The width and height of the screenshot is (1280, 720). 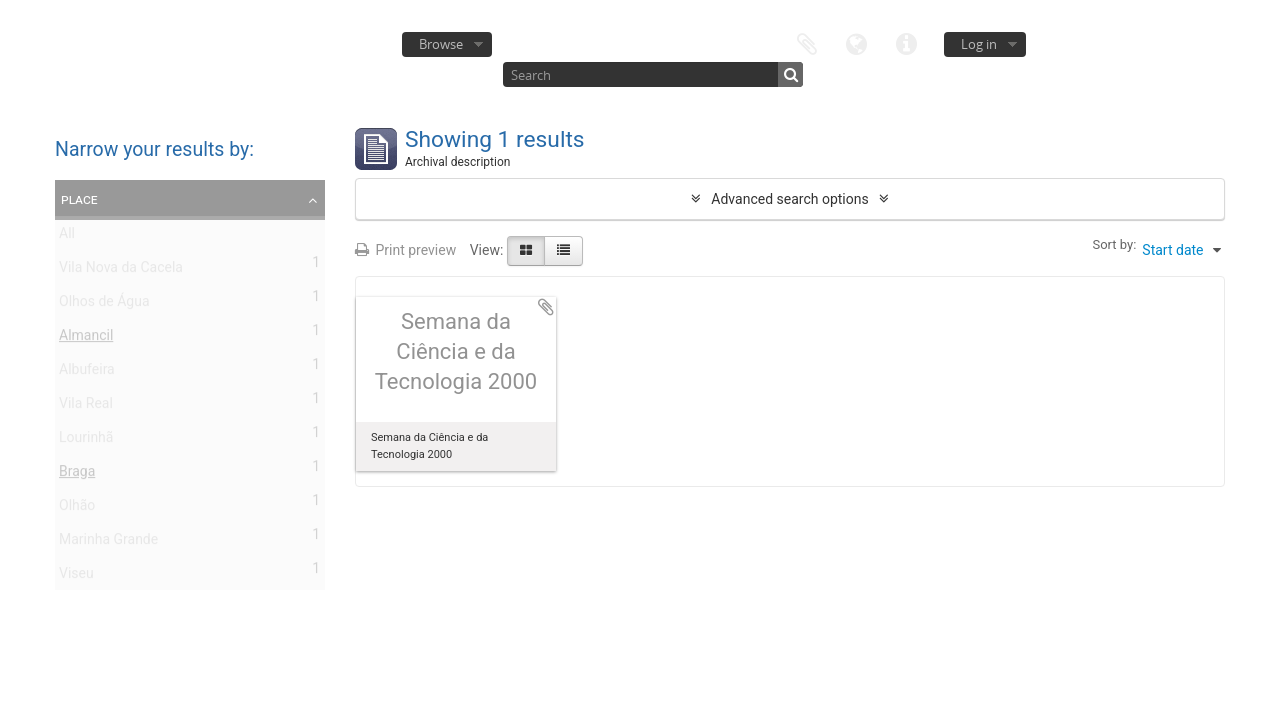 I want to click on Marinha Grande, so click(x=108, y=543).